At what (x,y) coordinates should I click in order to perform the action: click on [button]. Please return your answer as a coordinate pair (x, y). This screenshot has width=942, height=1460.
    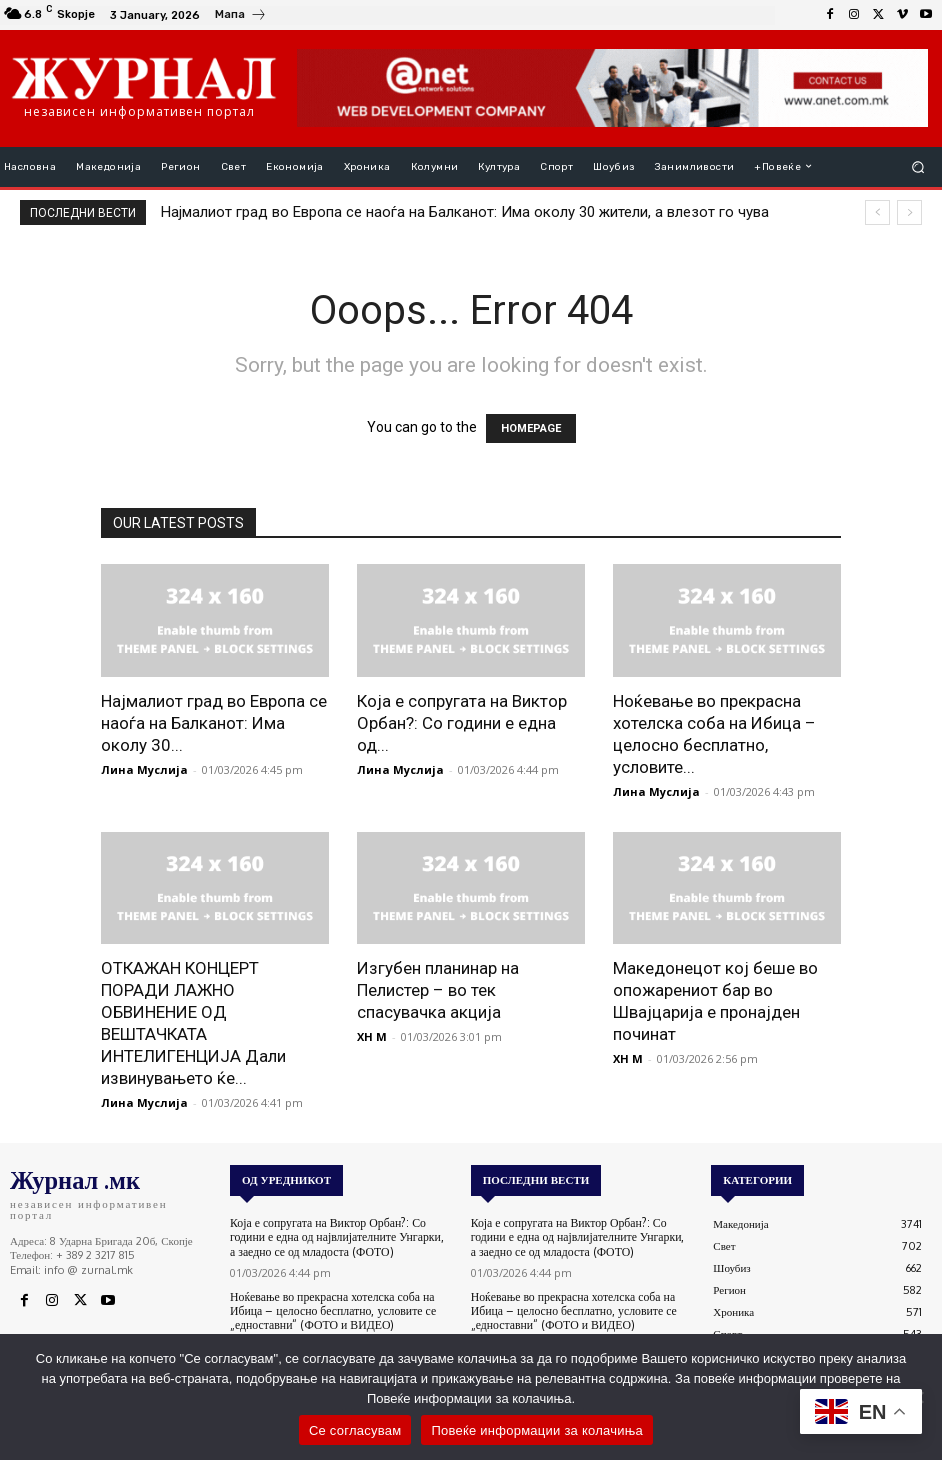
    Looking at the image, I should click on (918, 166).